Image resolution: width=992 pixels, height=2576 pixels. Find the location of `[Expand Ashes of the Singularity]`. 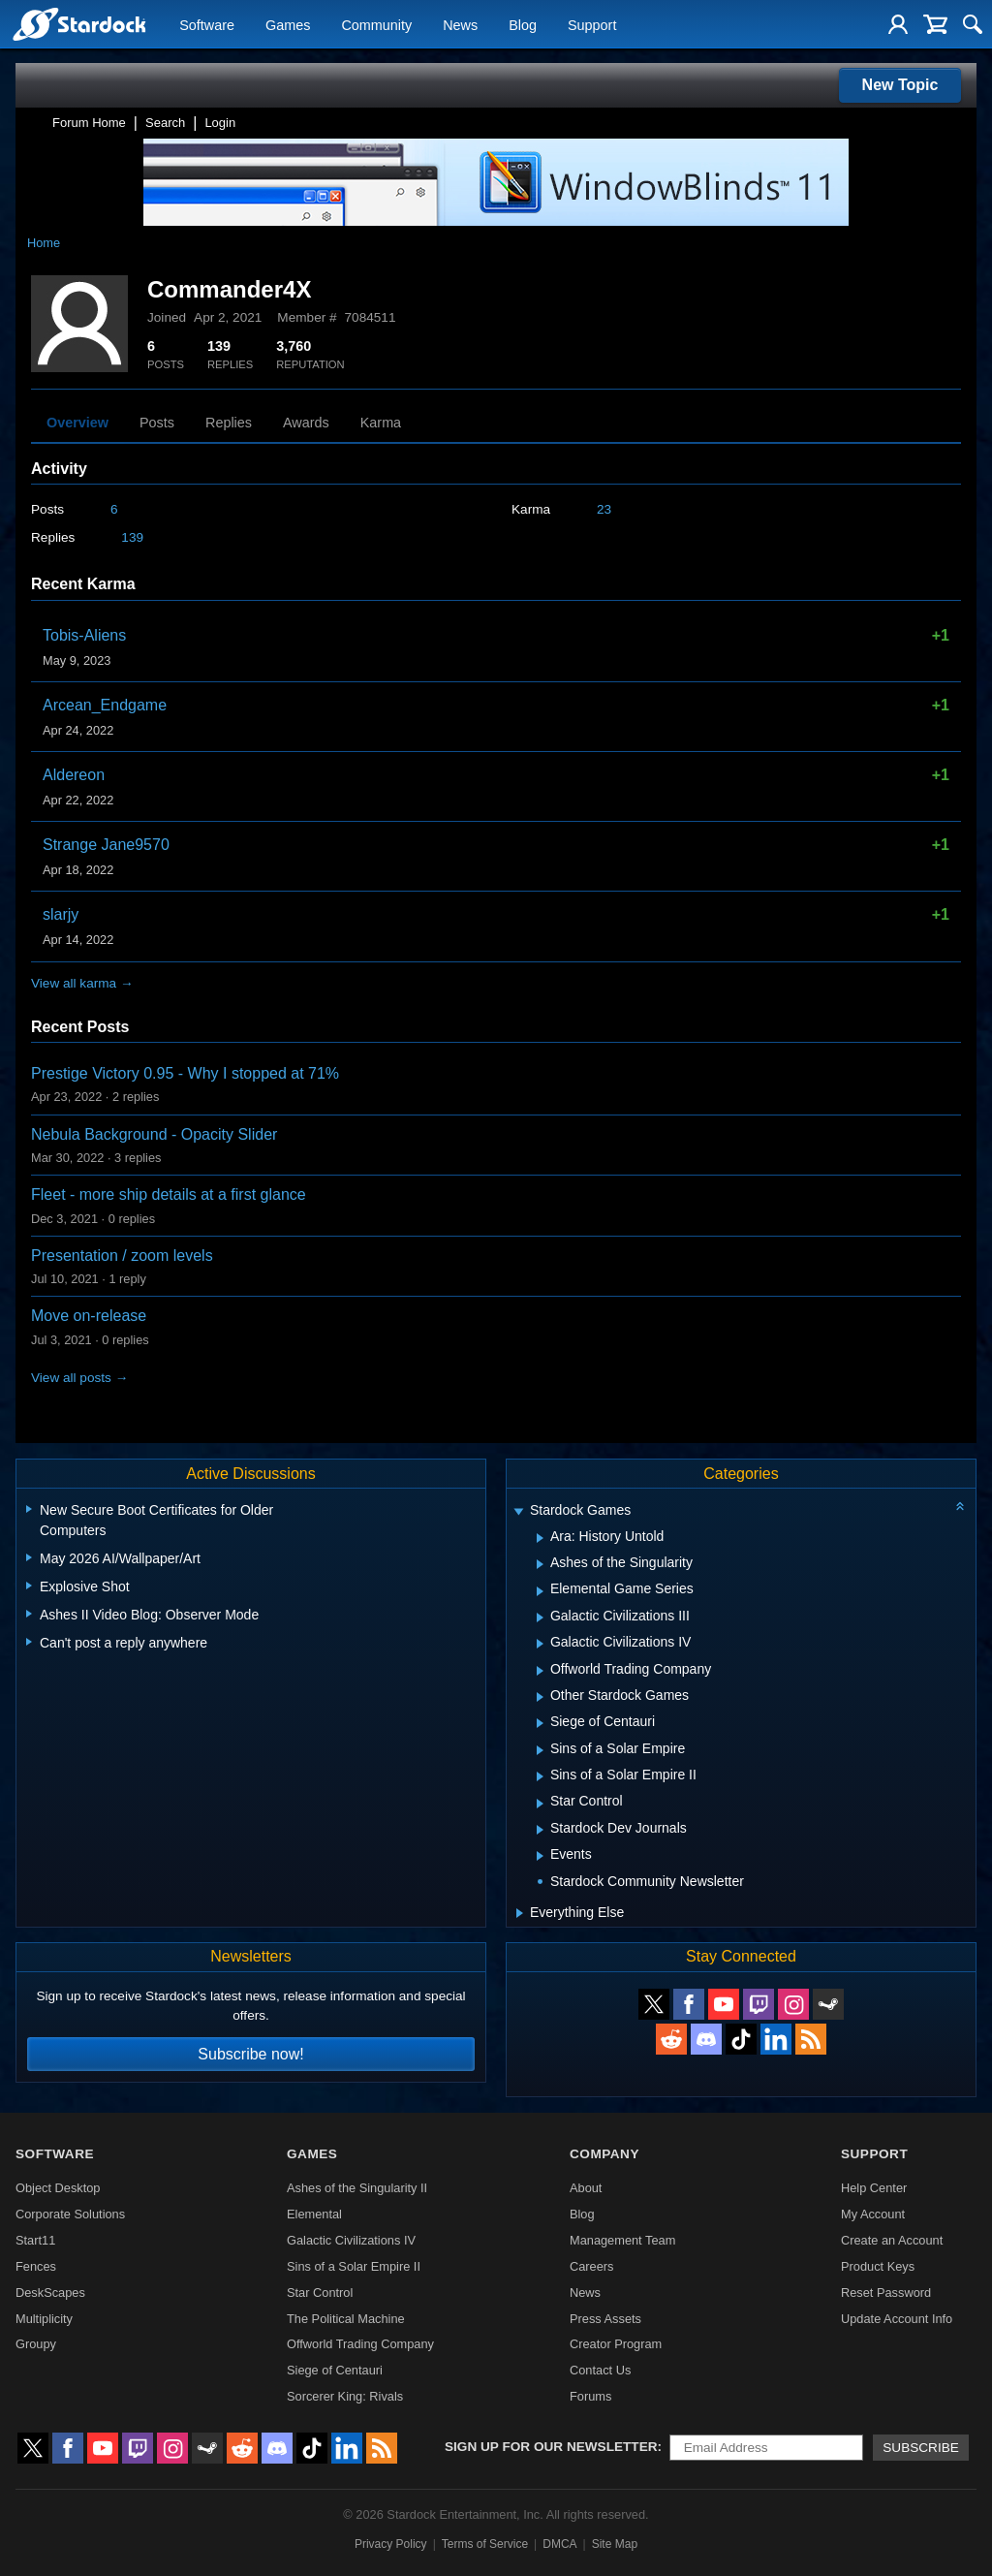

[Expand Ashes of the Singularity] is located at coordinates (540, 1564).